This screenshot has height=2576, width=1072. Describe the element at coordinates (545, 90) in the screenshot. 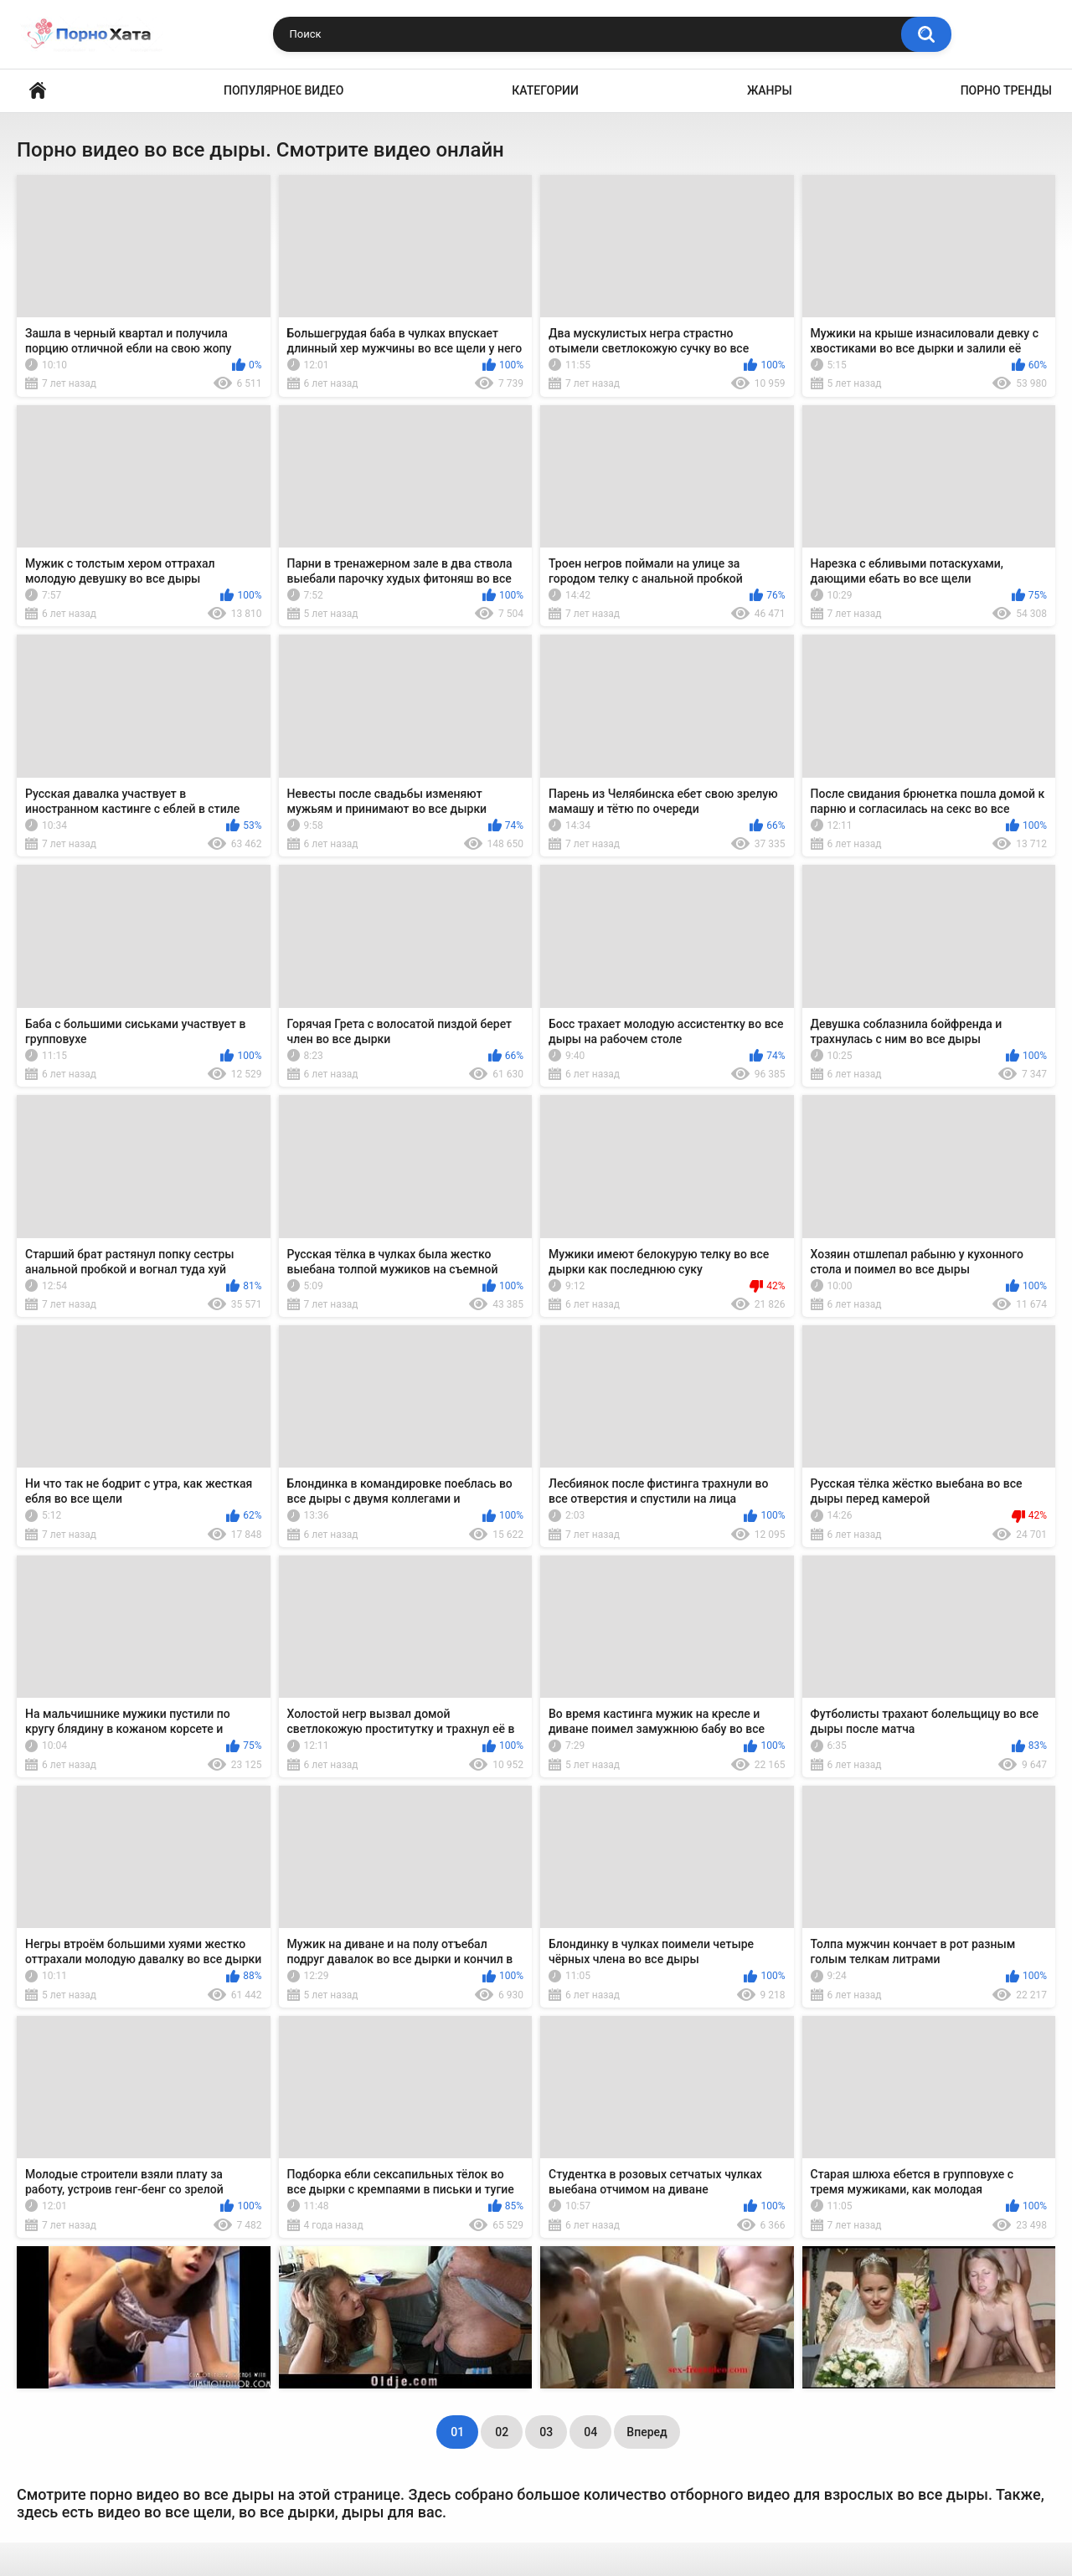

I see `Категории` at that location.